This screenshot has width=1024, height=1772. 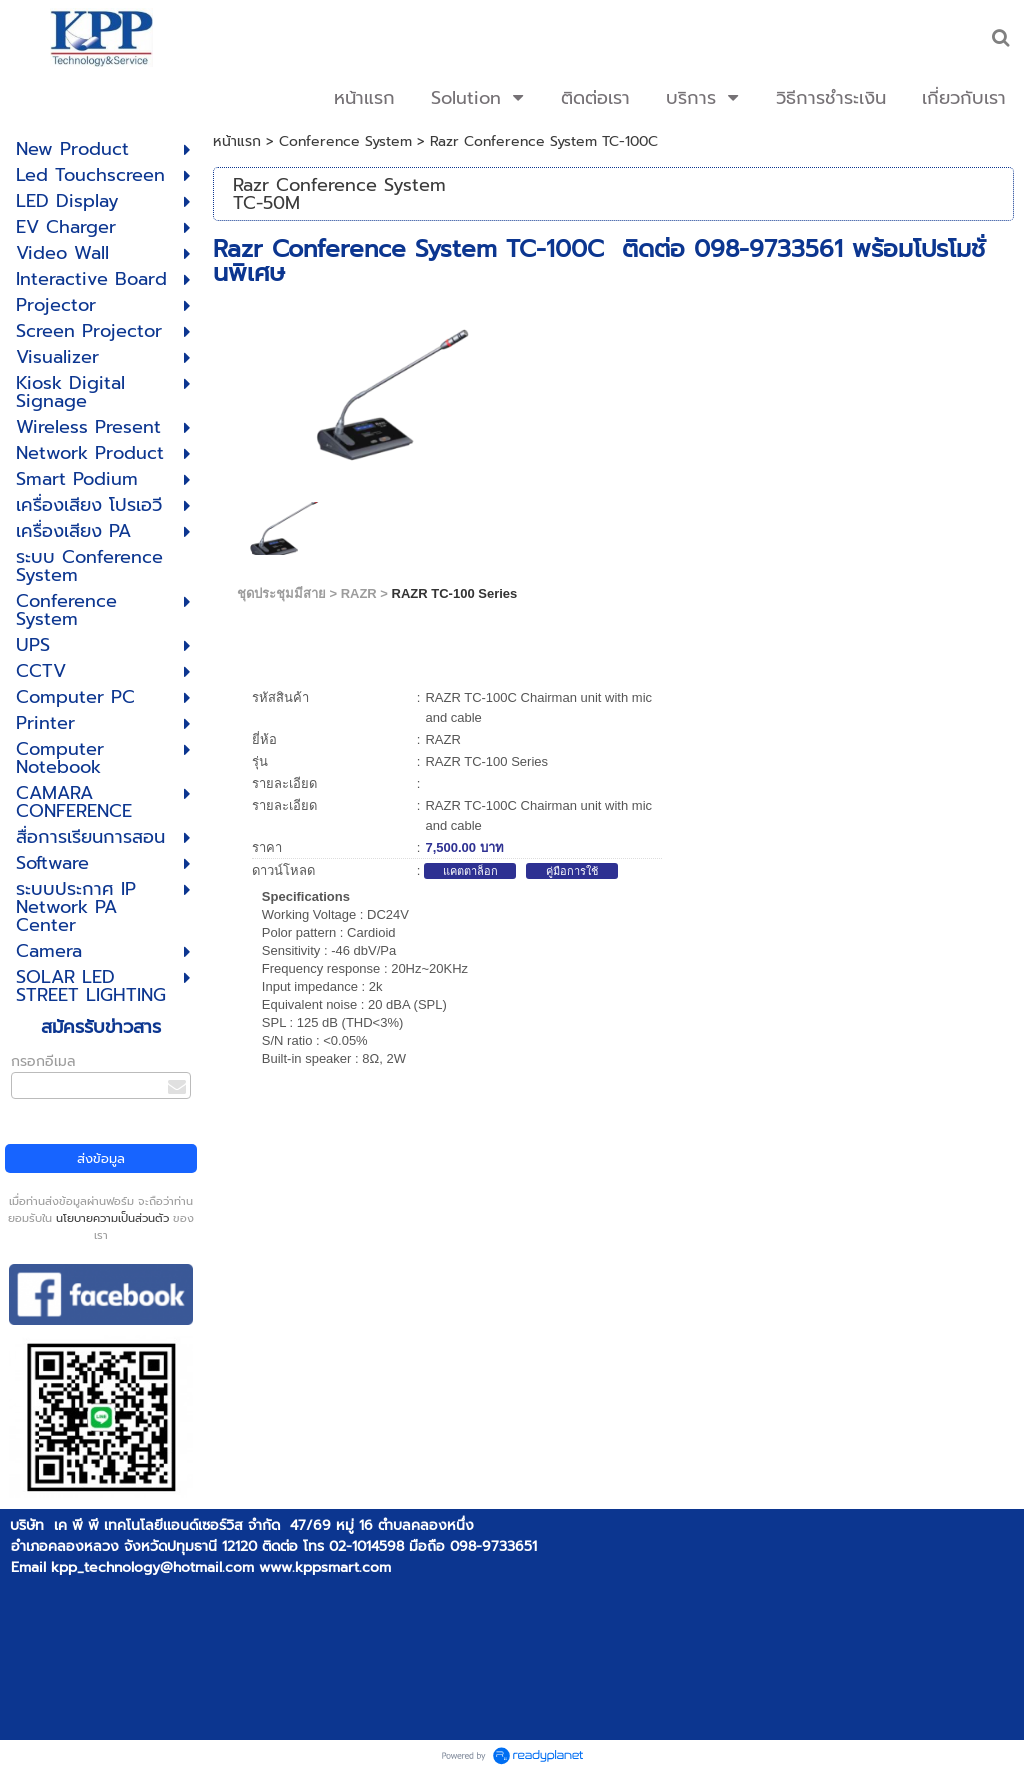 What do you see at coordinates (43, 1061) in the screenshot?
I see `กรอกอีเมล` at bounding box center [43, 1061].